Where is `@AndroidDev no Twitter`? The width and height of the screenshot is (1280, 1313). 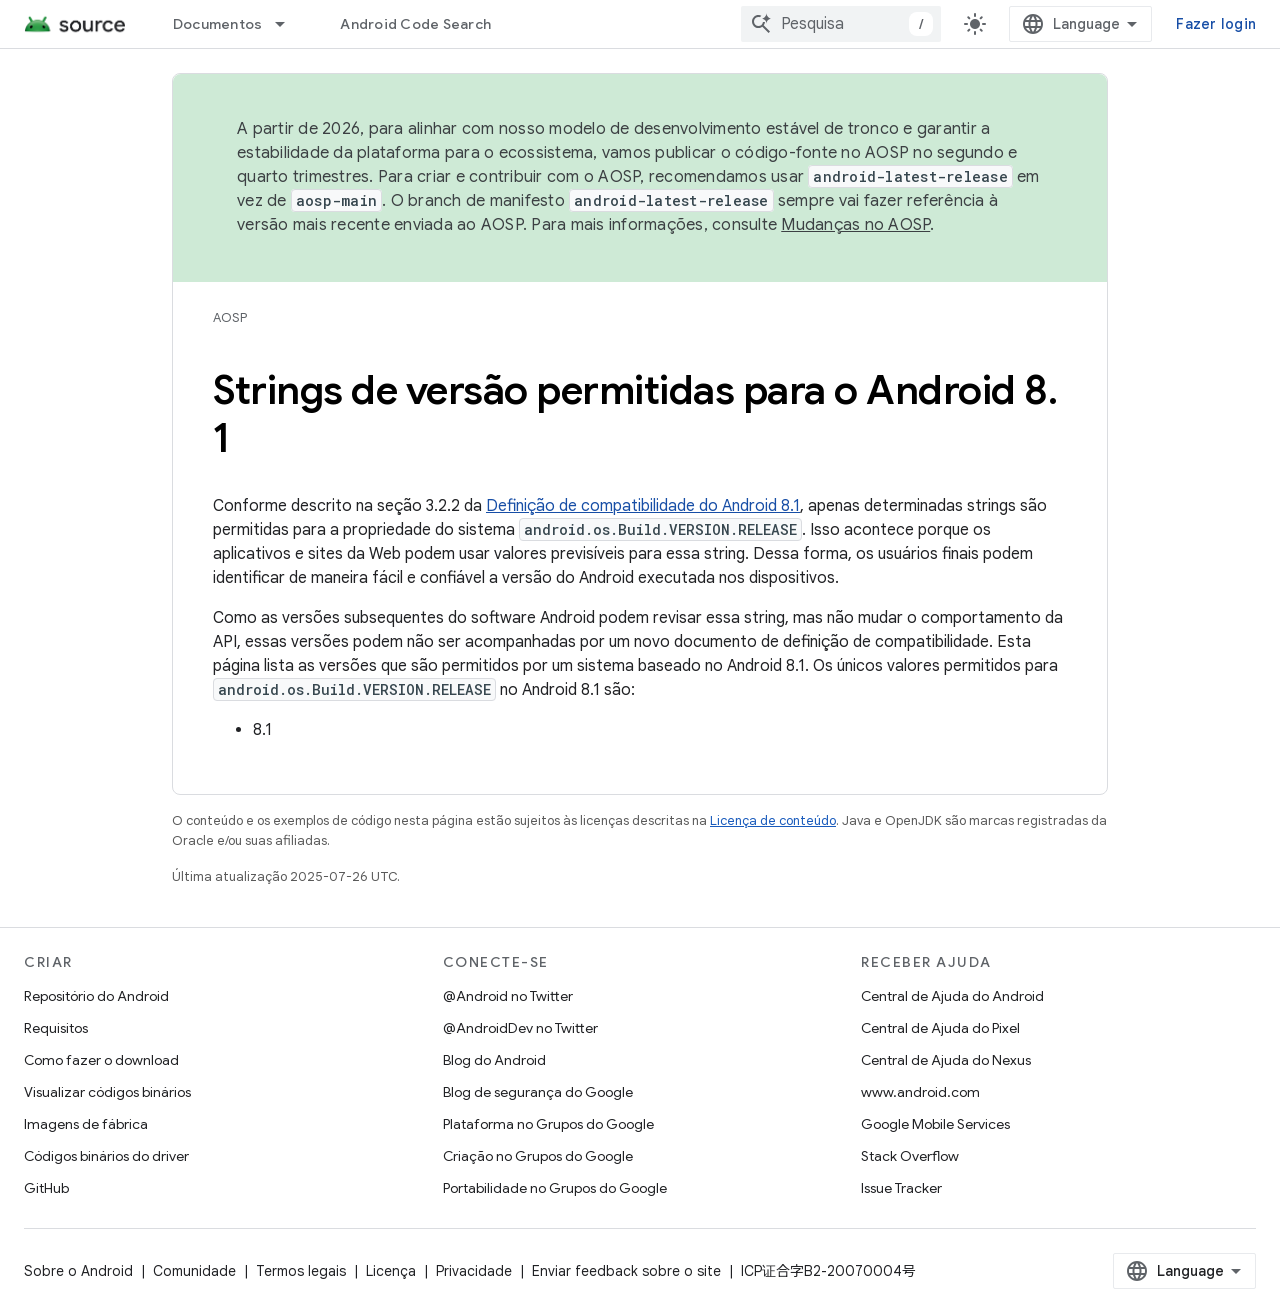 @AndroidDev no Twitter is located at coordinates (520, 1028).